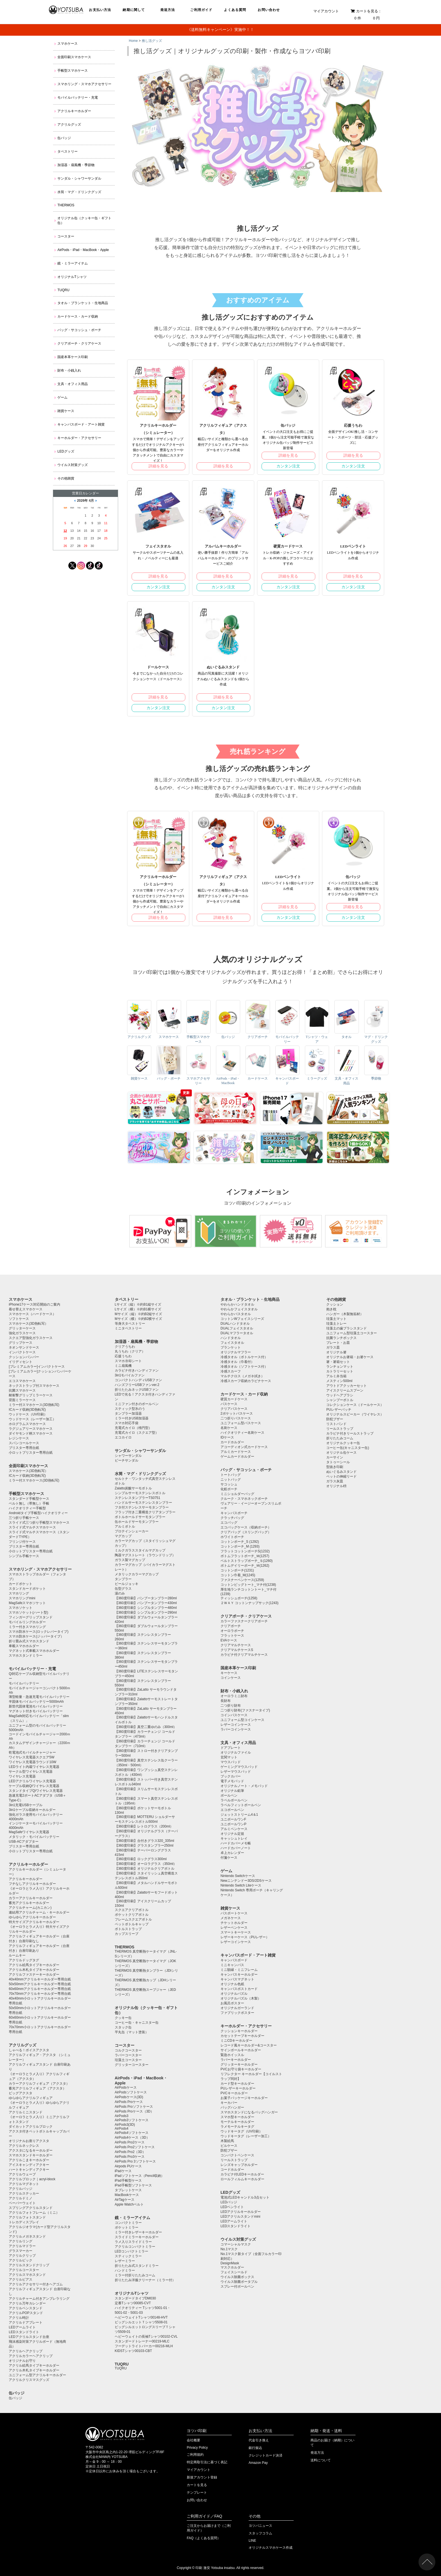  Describe the element at coordinates (67, 44) in the screenshot. I see `スマホケース` at that location.